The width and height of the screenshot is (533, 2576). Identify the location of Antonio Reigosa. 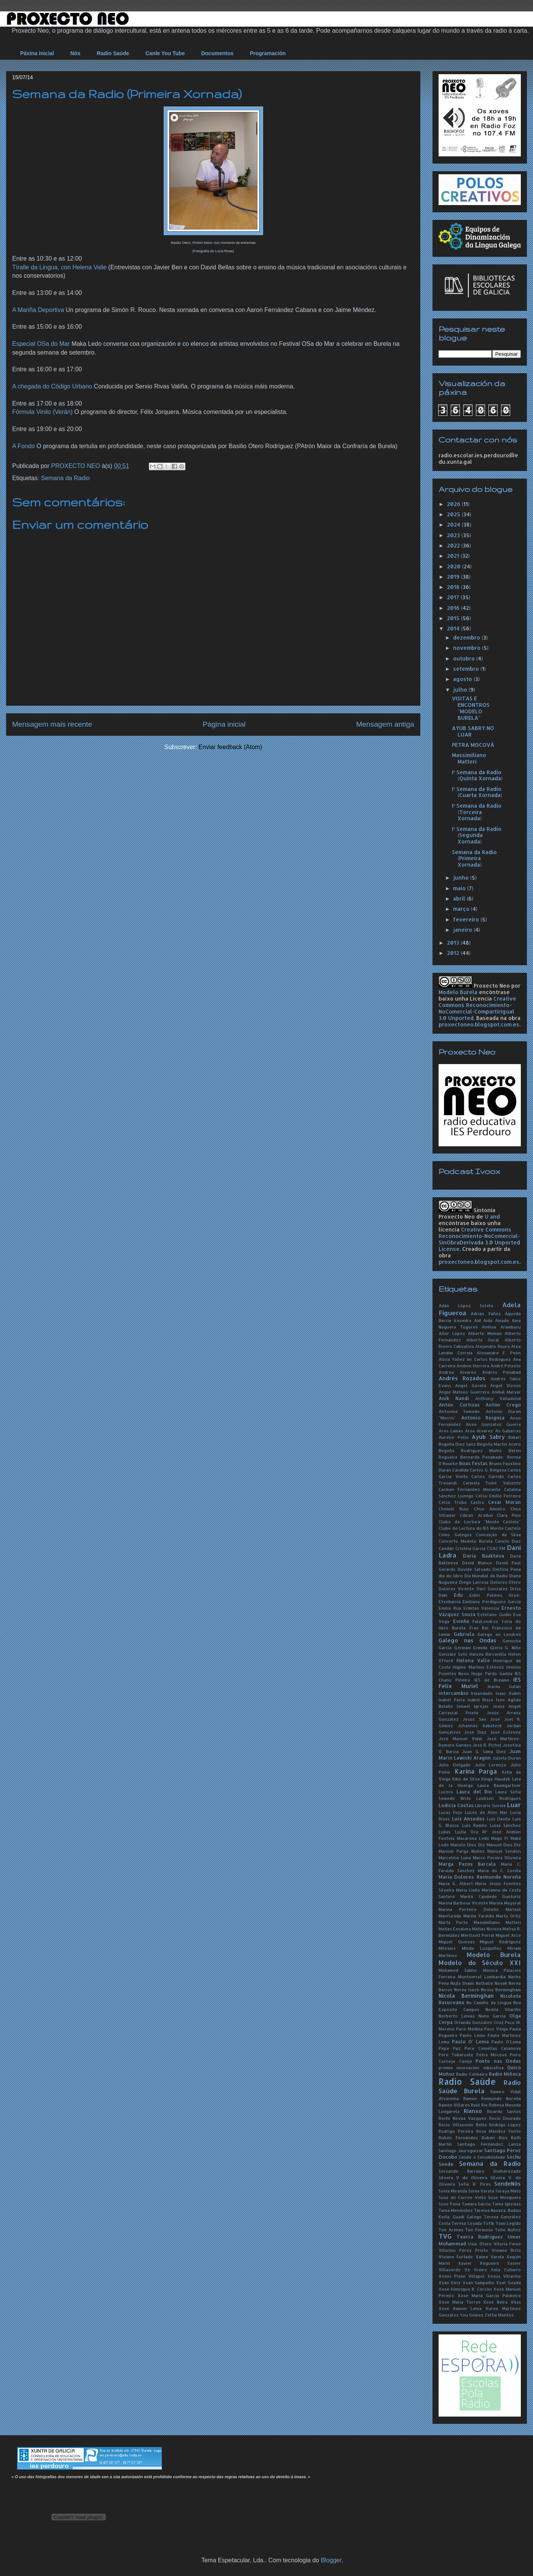
(483, 1417).